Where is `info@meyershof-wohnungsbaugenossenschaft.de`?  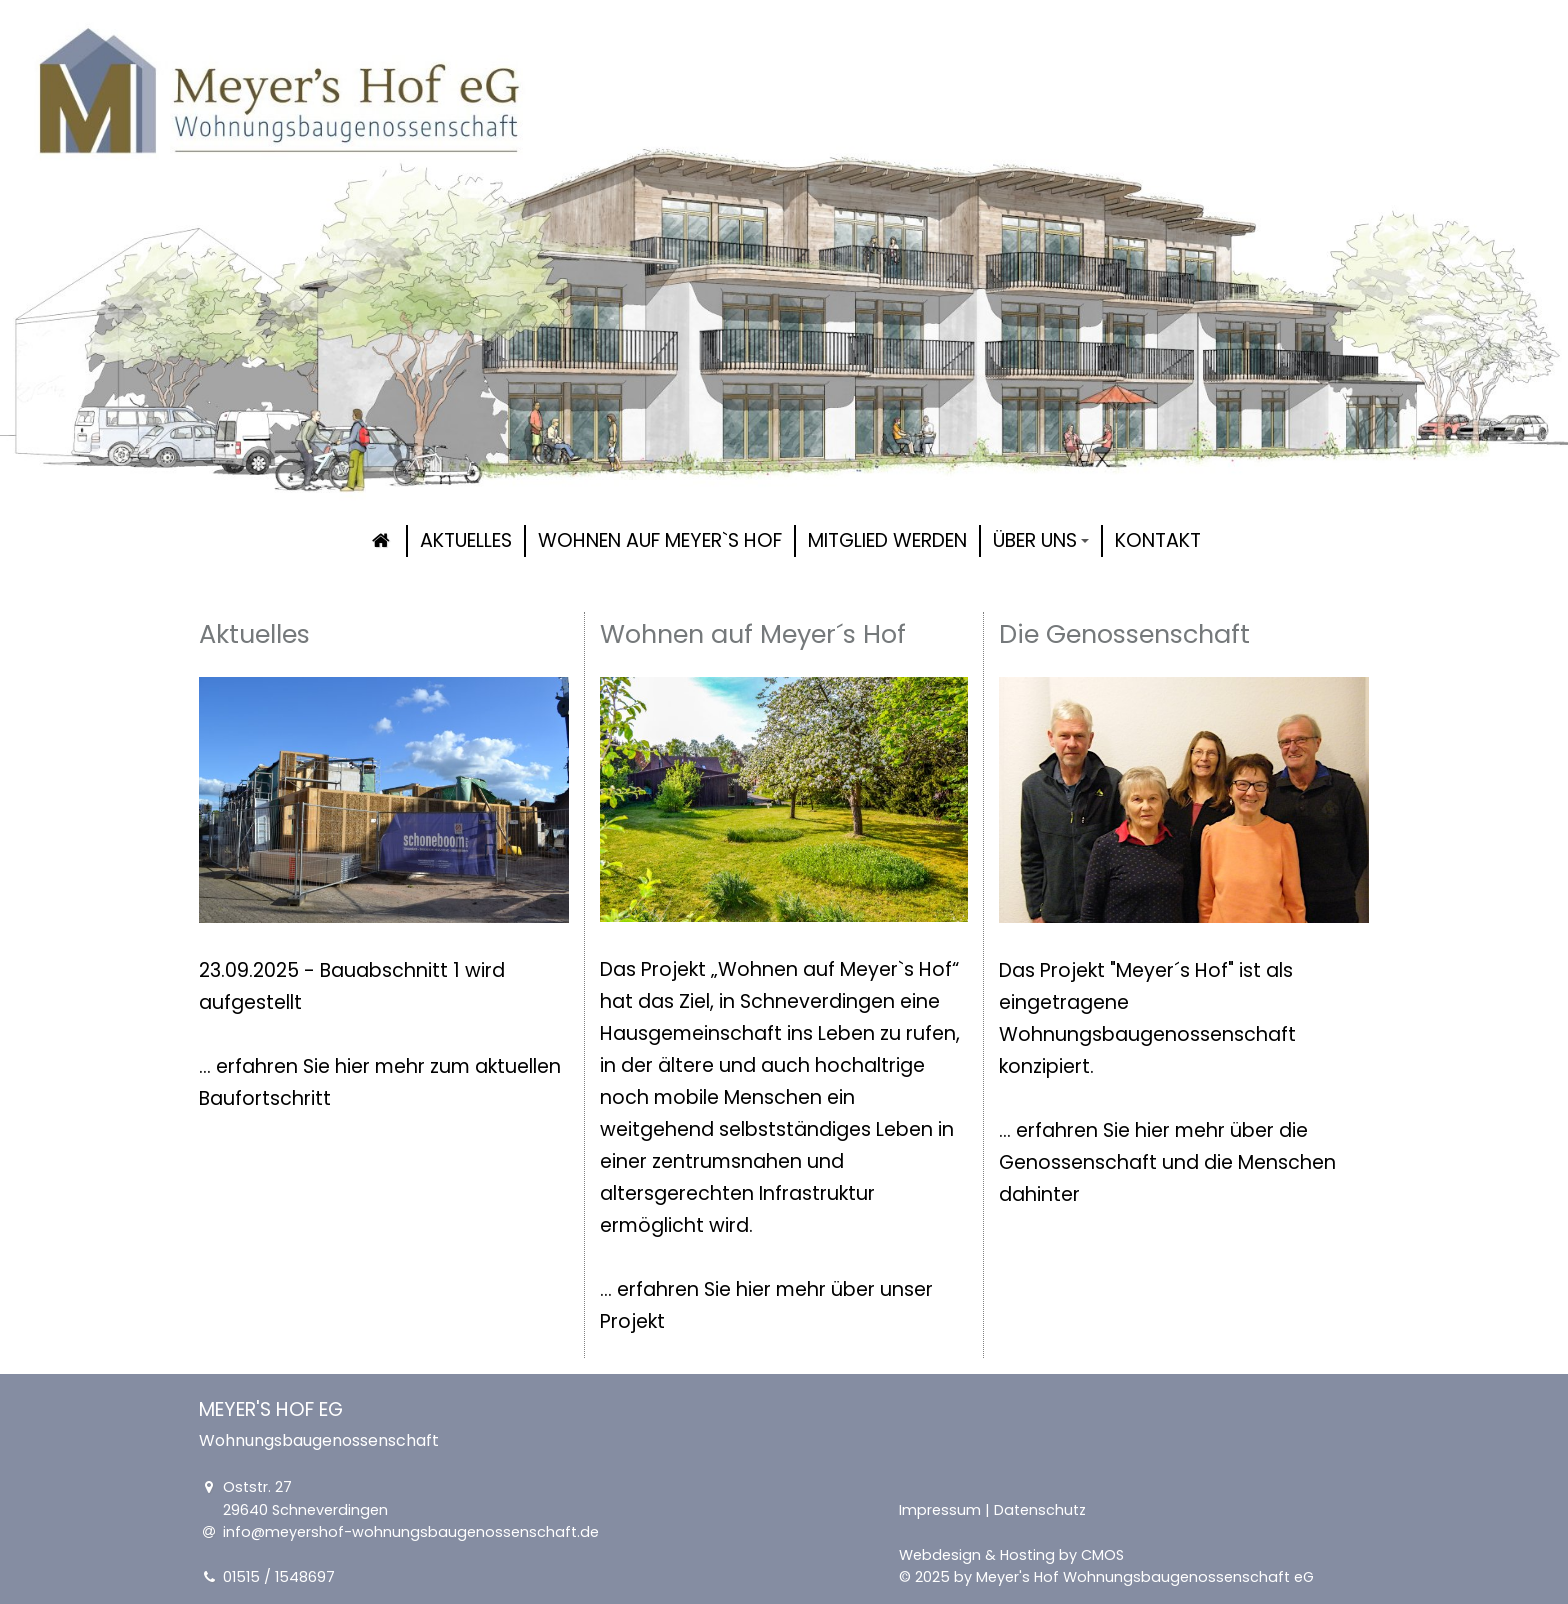 info@meyershof-wohnungsbaugenossenschaft.de is located at coordinates (411, 1532).